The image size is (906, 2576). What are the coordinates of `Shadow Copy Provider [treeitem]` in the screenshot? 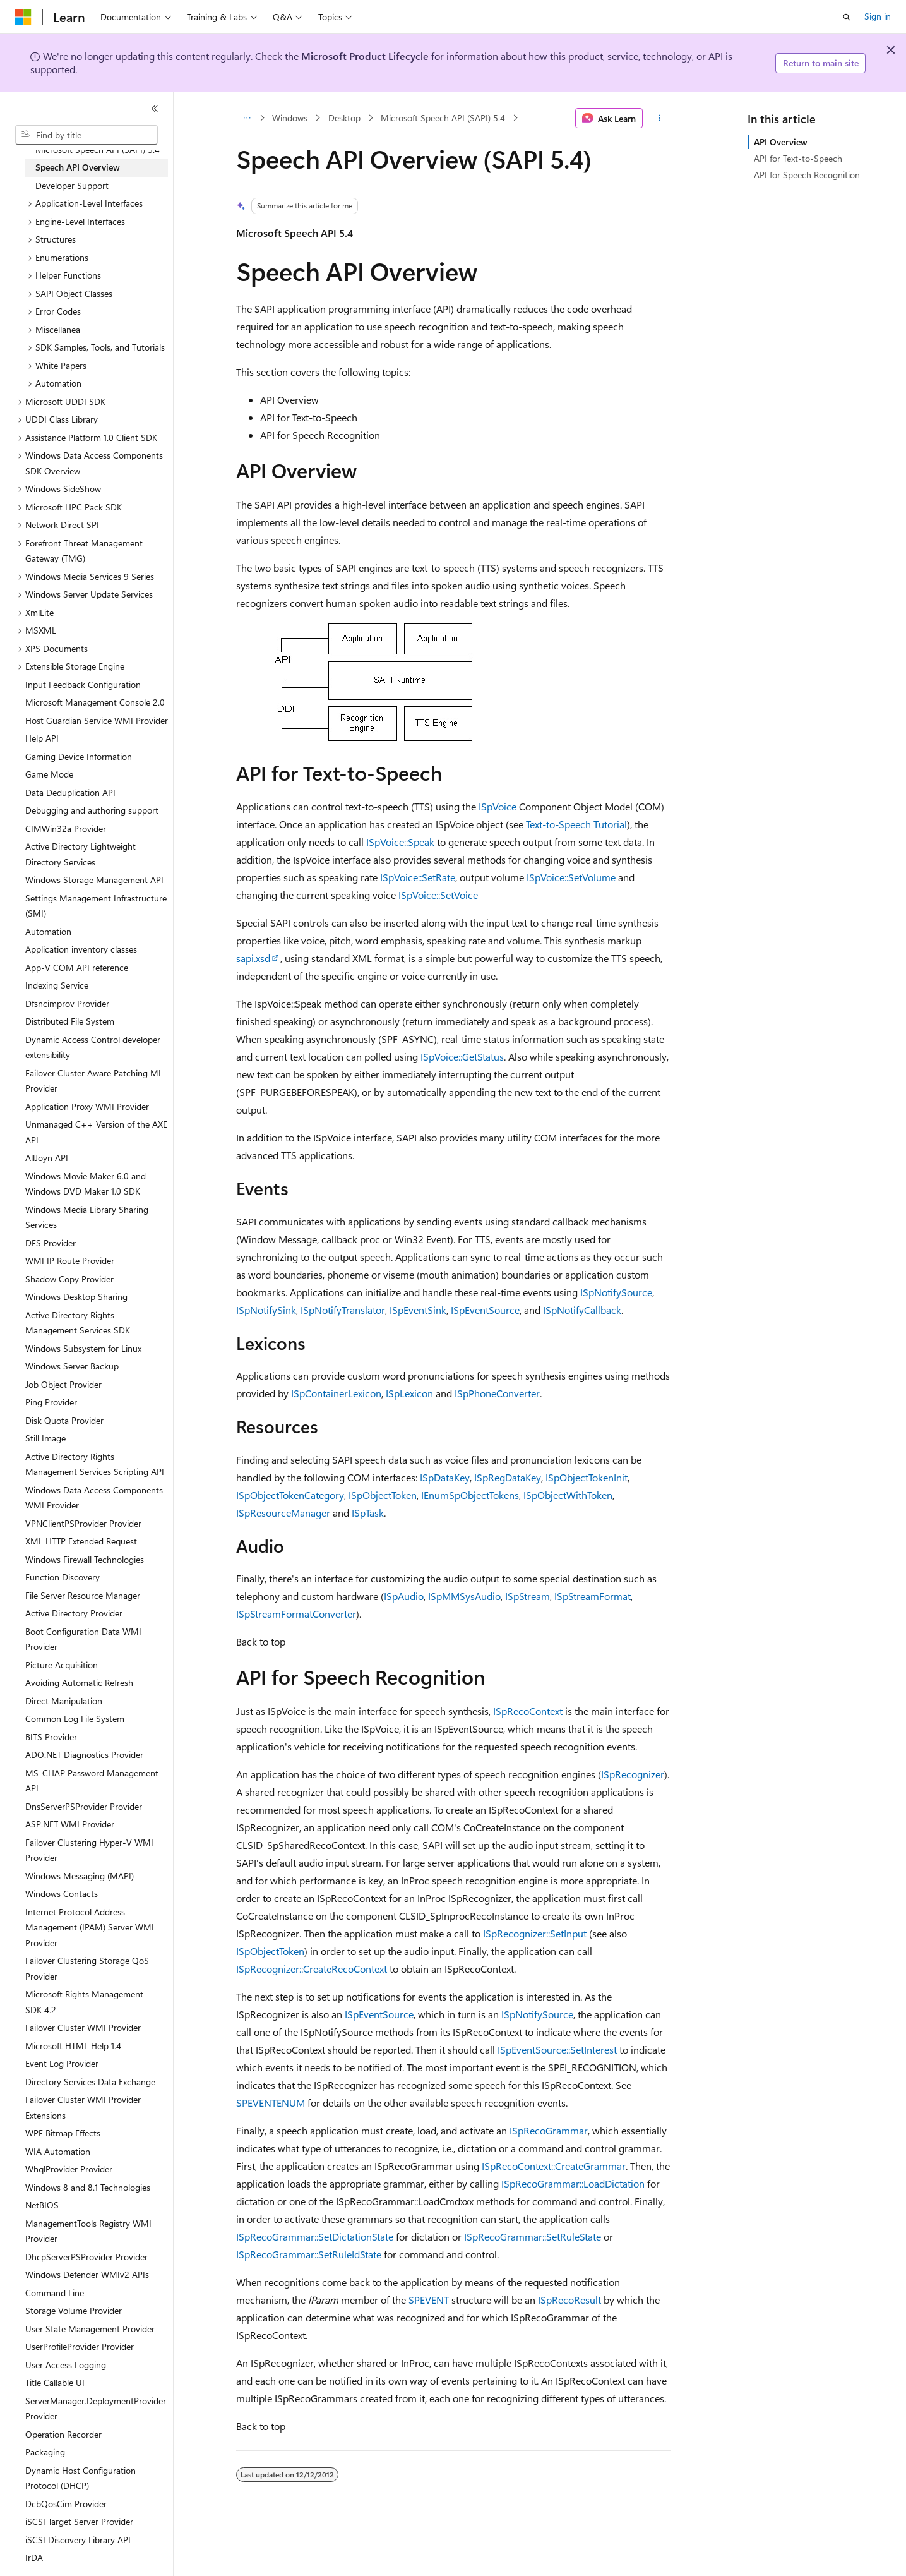 It's located at (69, 1279).